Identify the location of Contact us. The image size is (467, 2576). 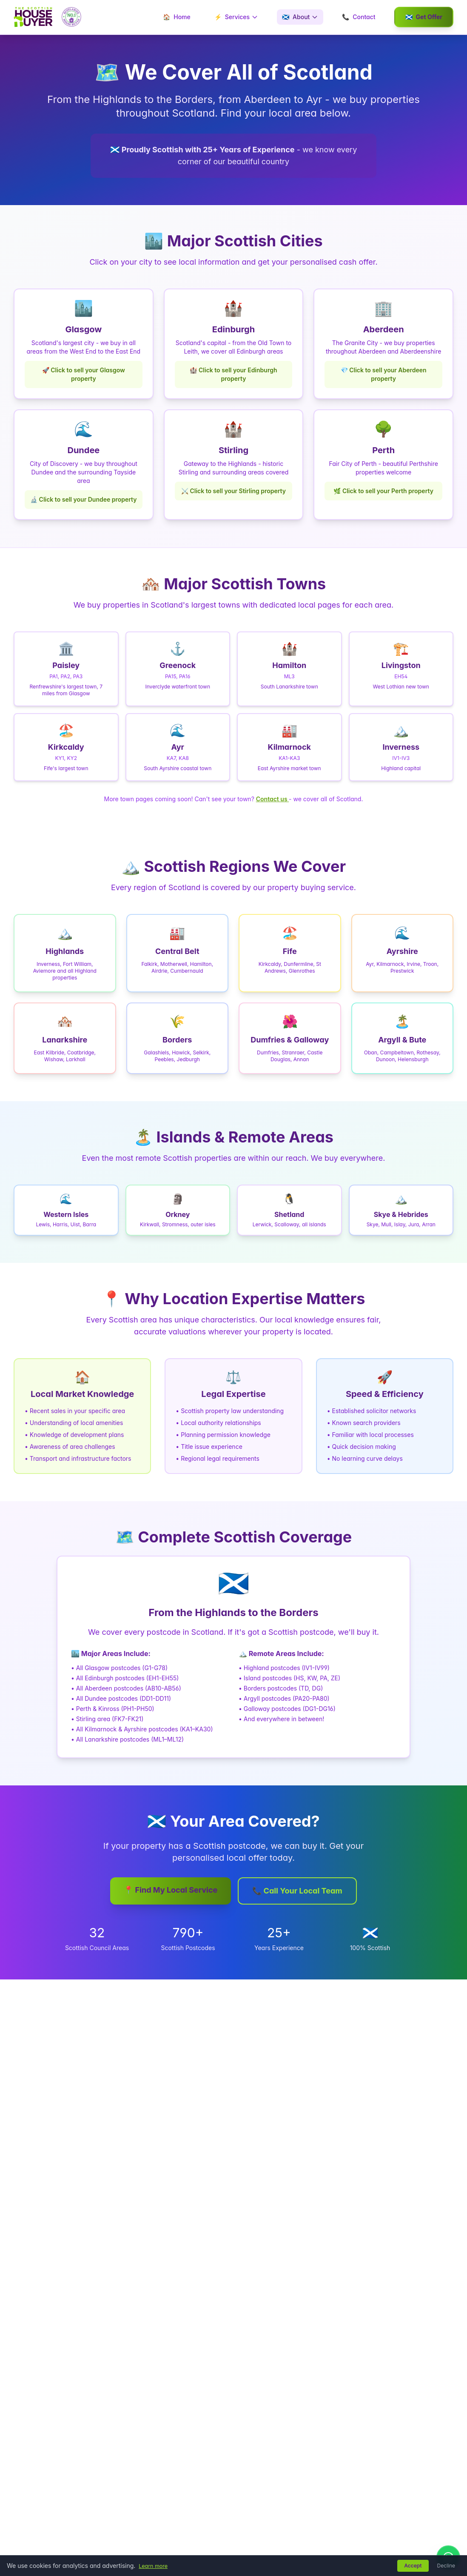
(272, 799).